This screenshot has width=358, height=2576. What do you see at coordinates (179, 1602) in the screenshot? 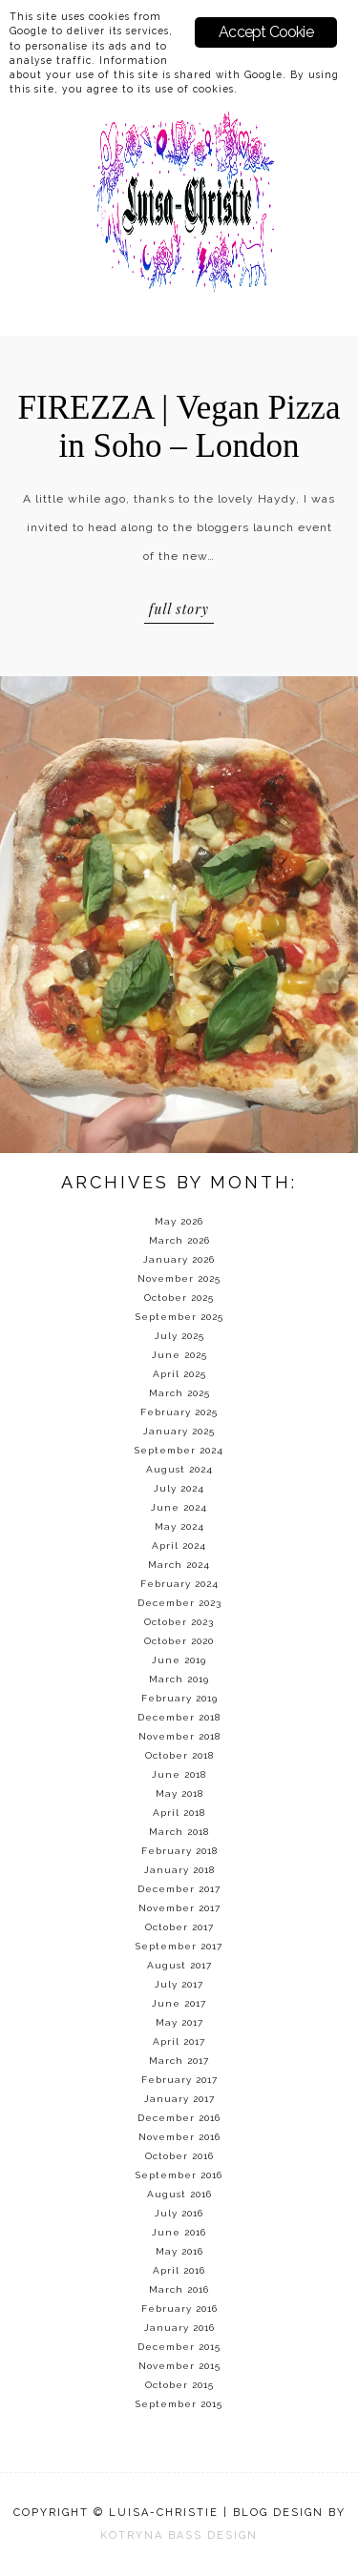
I see `December 2023` at bounding box center [179, 1602].